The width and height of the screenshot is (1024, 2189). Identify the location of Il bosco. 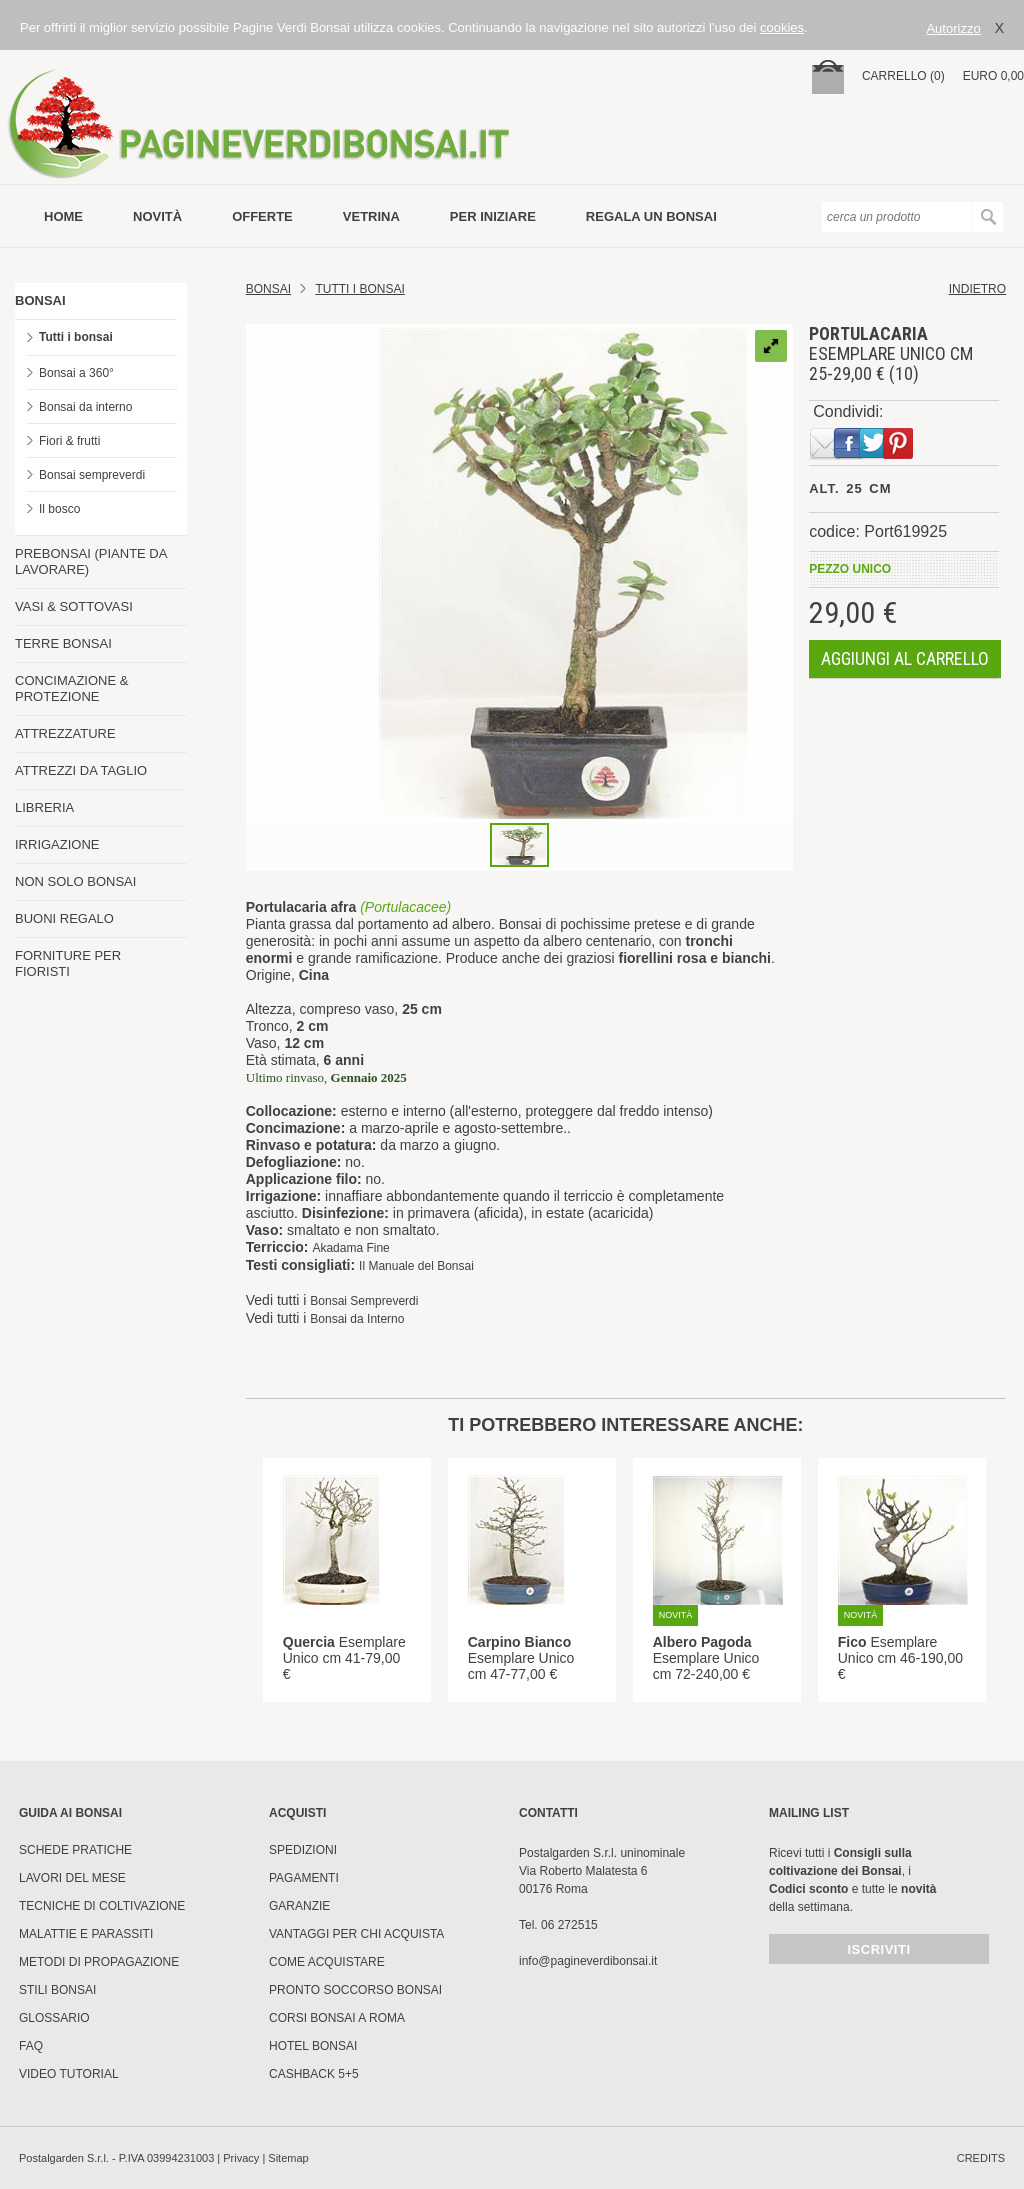
(59, 509).